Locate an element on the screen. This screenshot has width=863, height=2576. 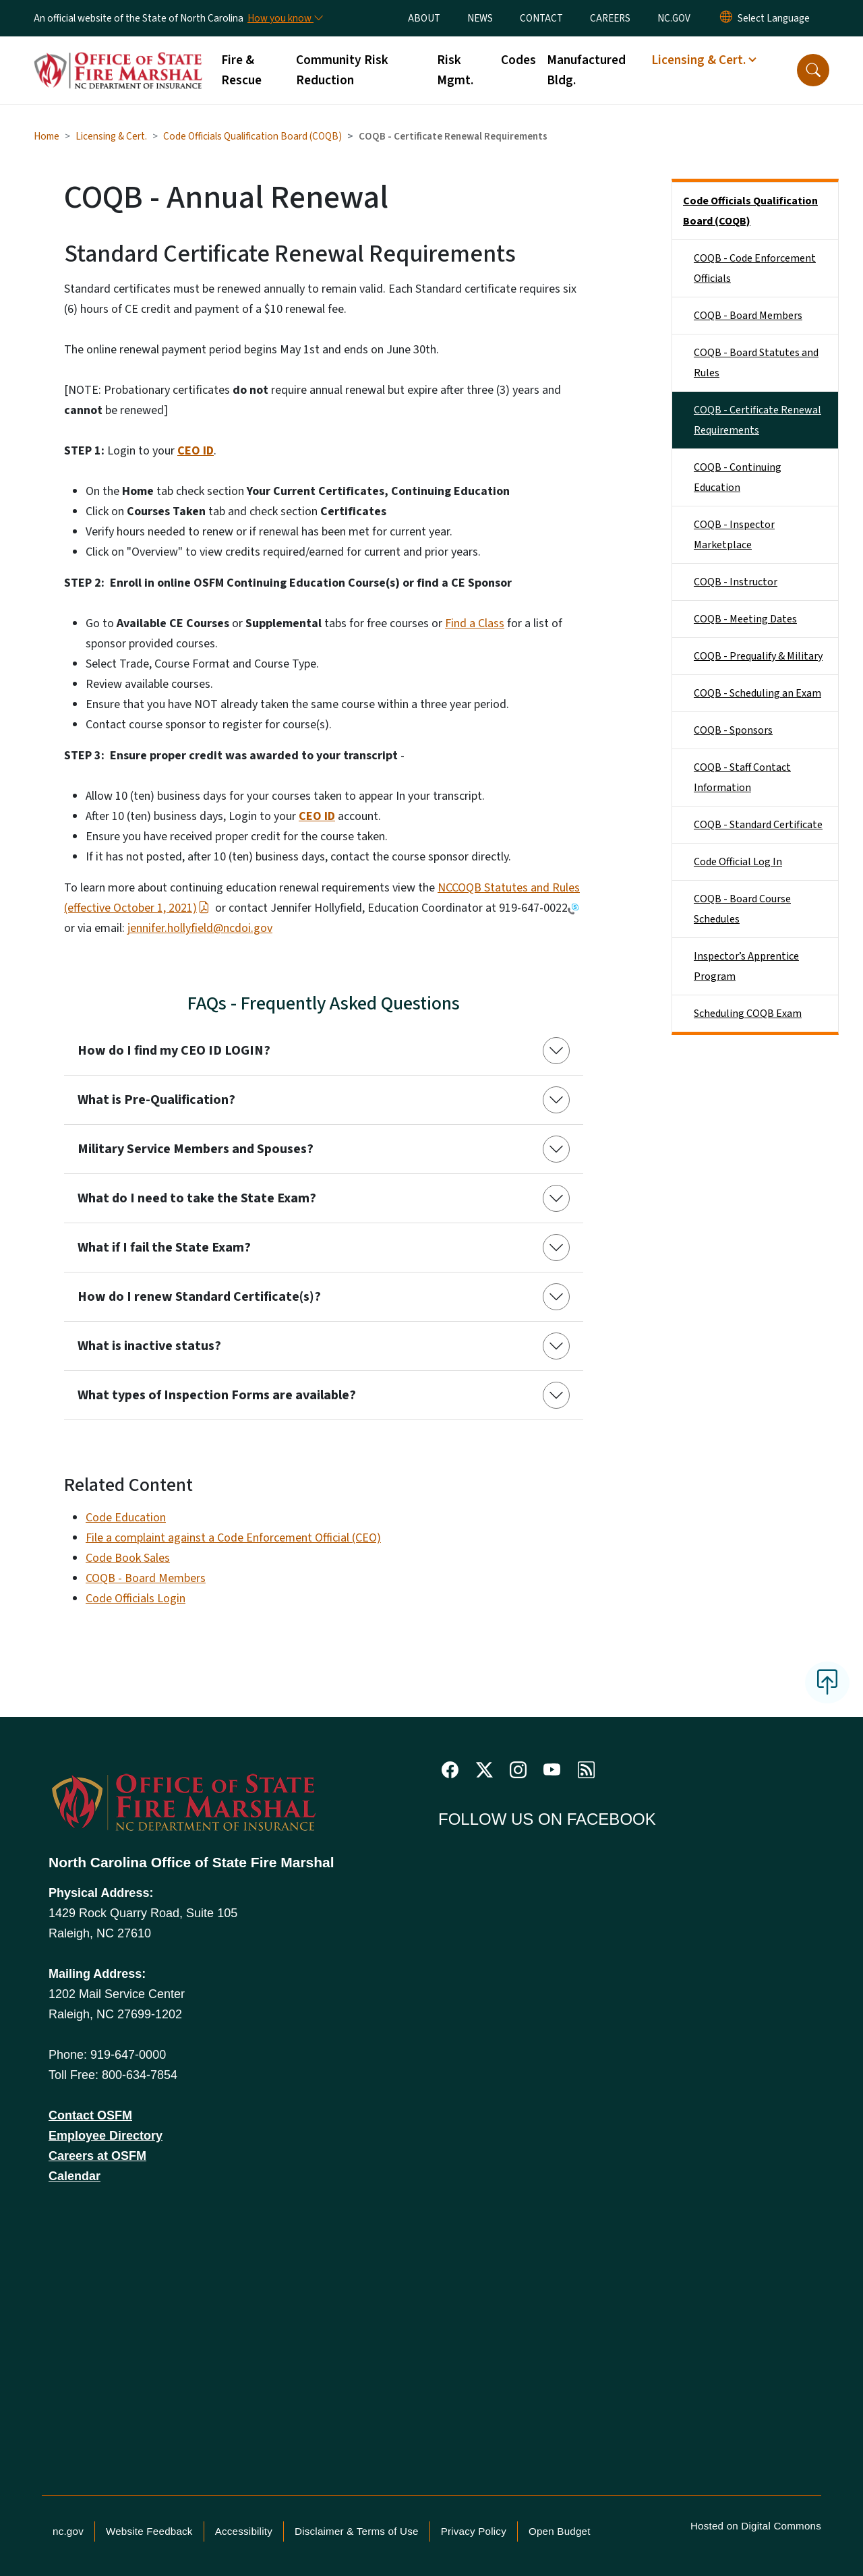
How do I renew Standard Certificate(s)? is located at coordinates (199, 1296).